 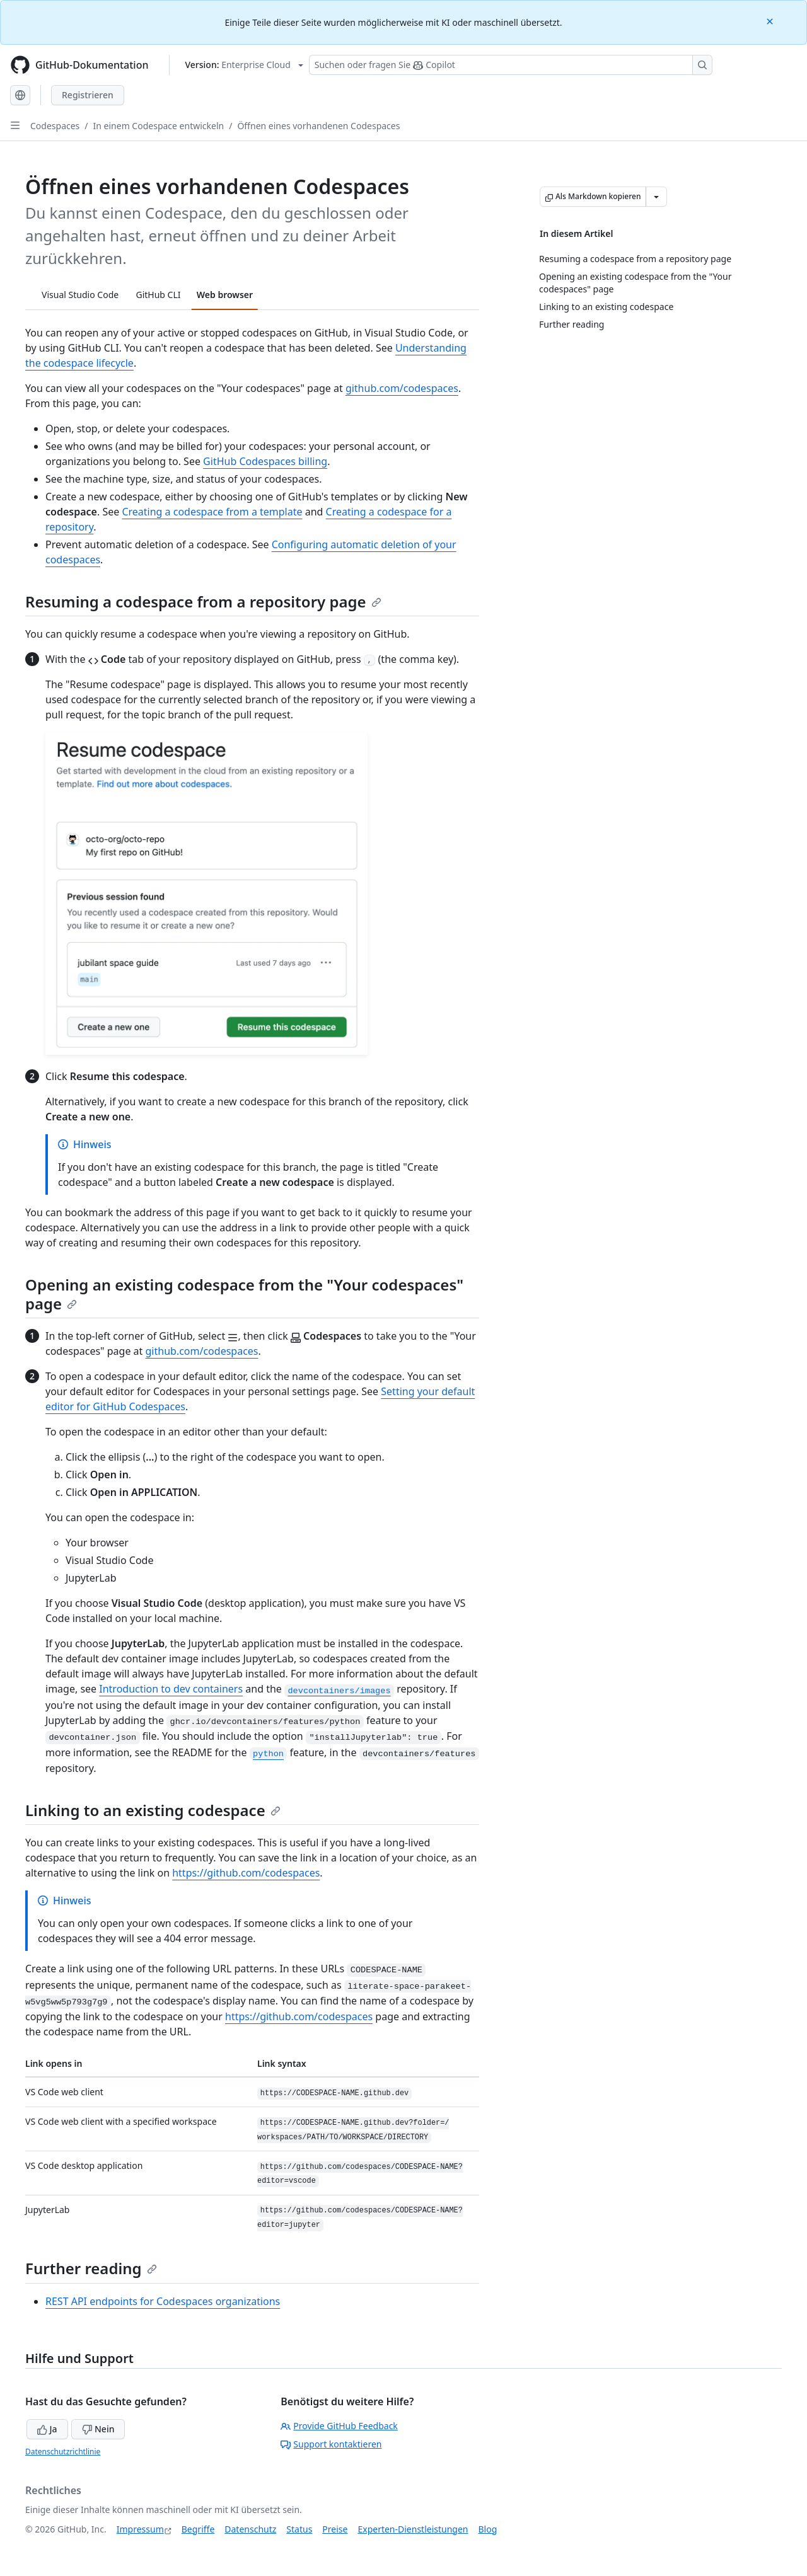 What do you see at coordinates (54, 126) in the screenshot?
I see `Codespaces` at bounding box center [54, 126].